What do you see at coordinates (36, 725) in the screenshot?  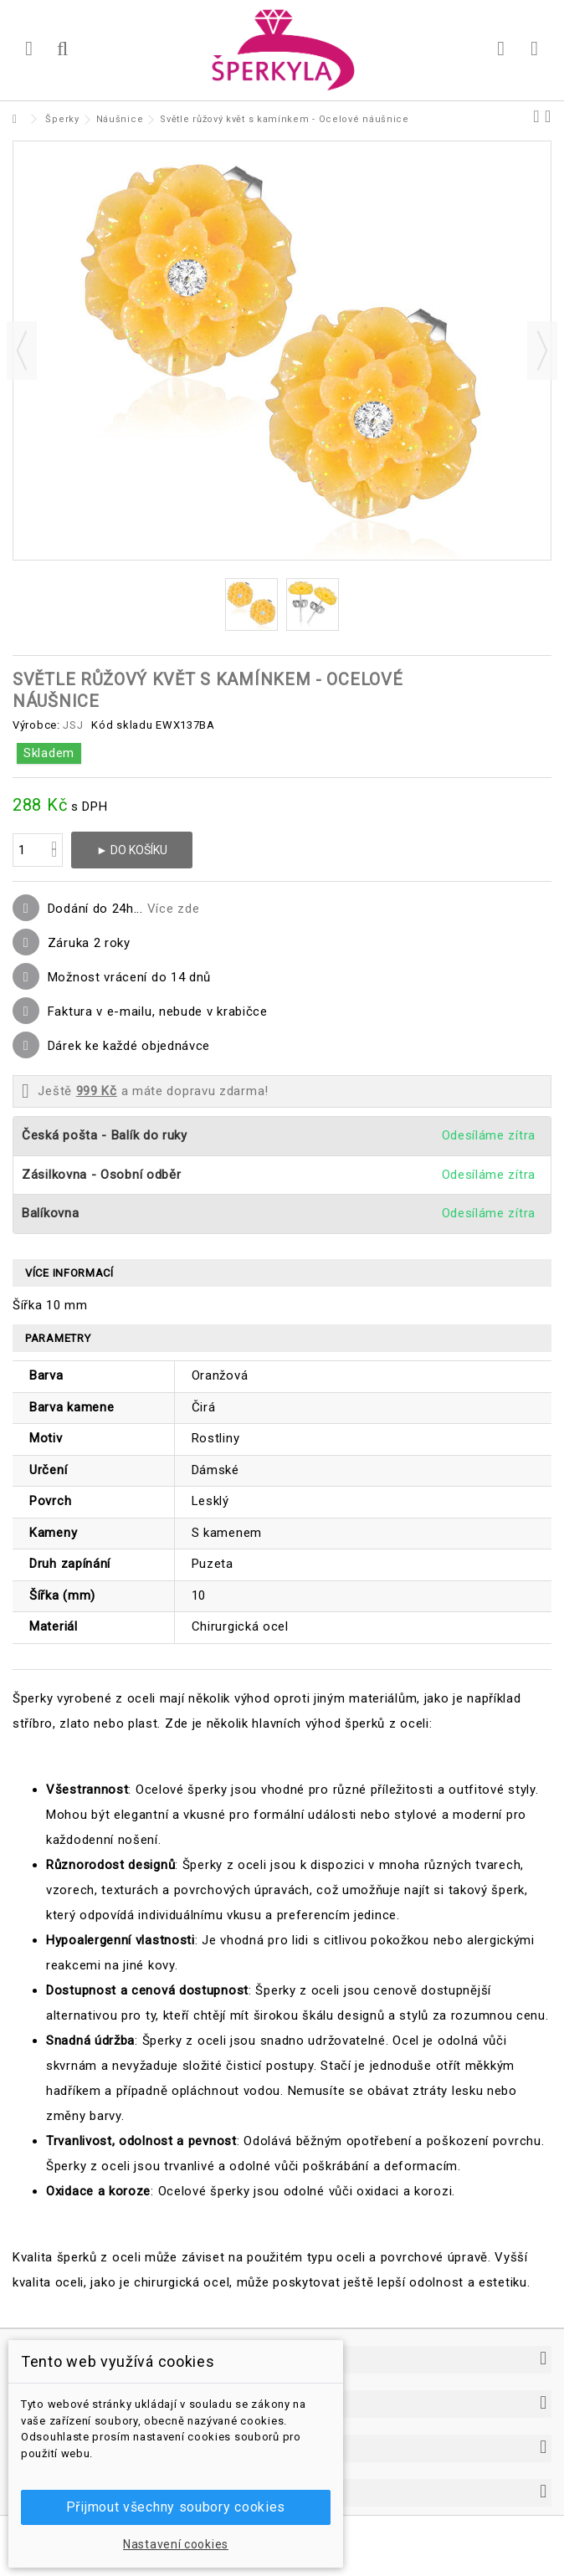 I see `Výrobce:` at bounding box center [36, 725].